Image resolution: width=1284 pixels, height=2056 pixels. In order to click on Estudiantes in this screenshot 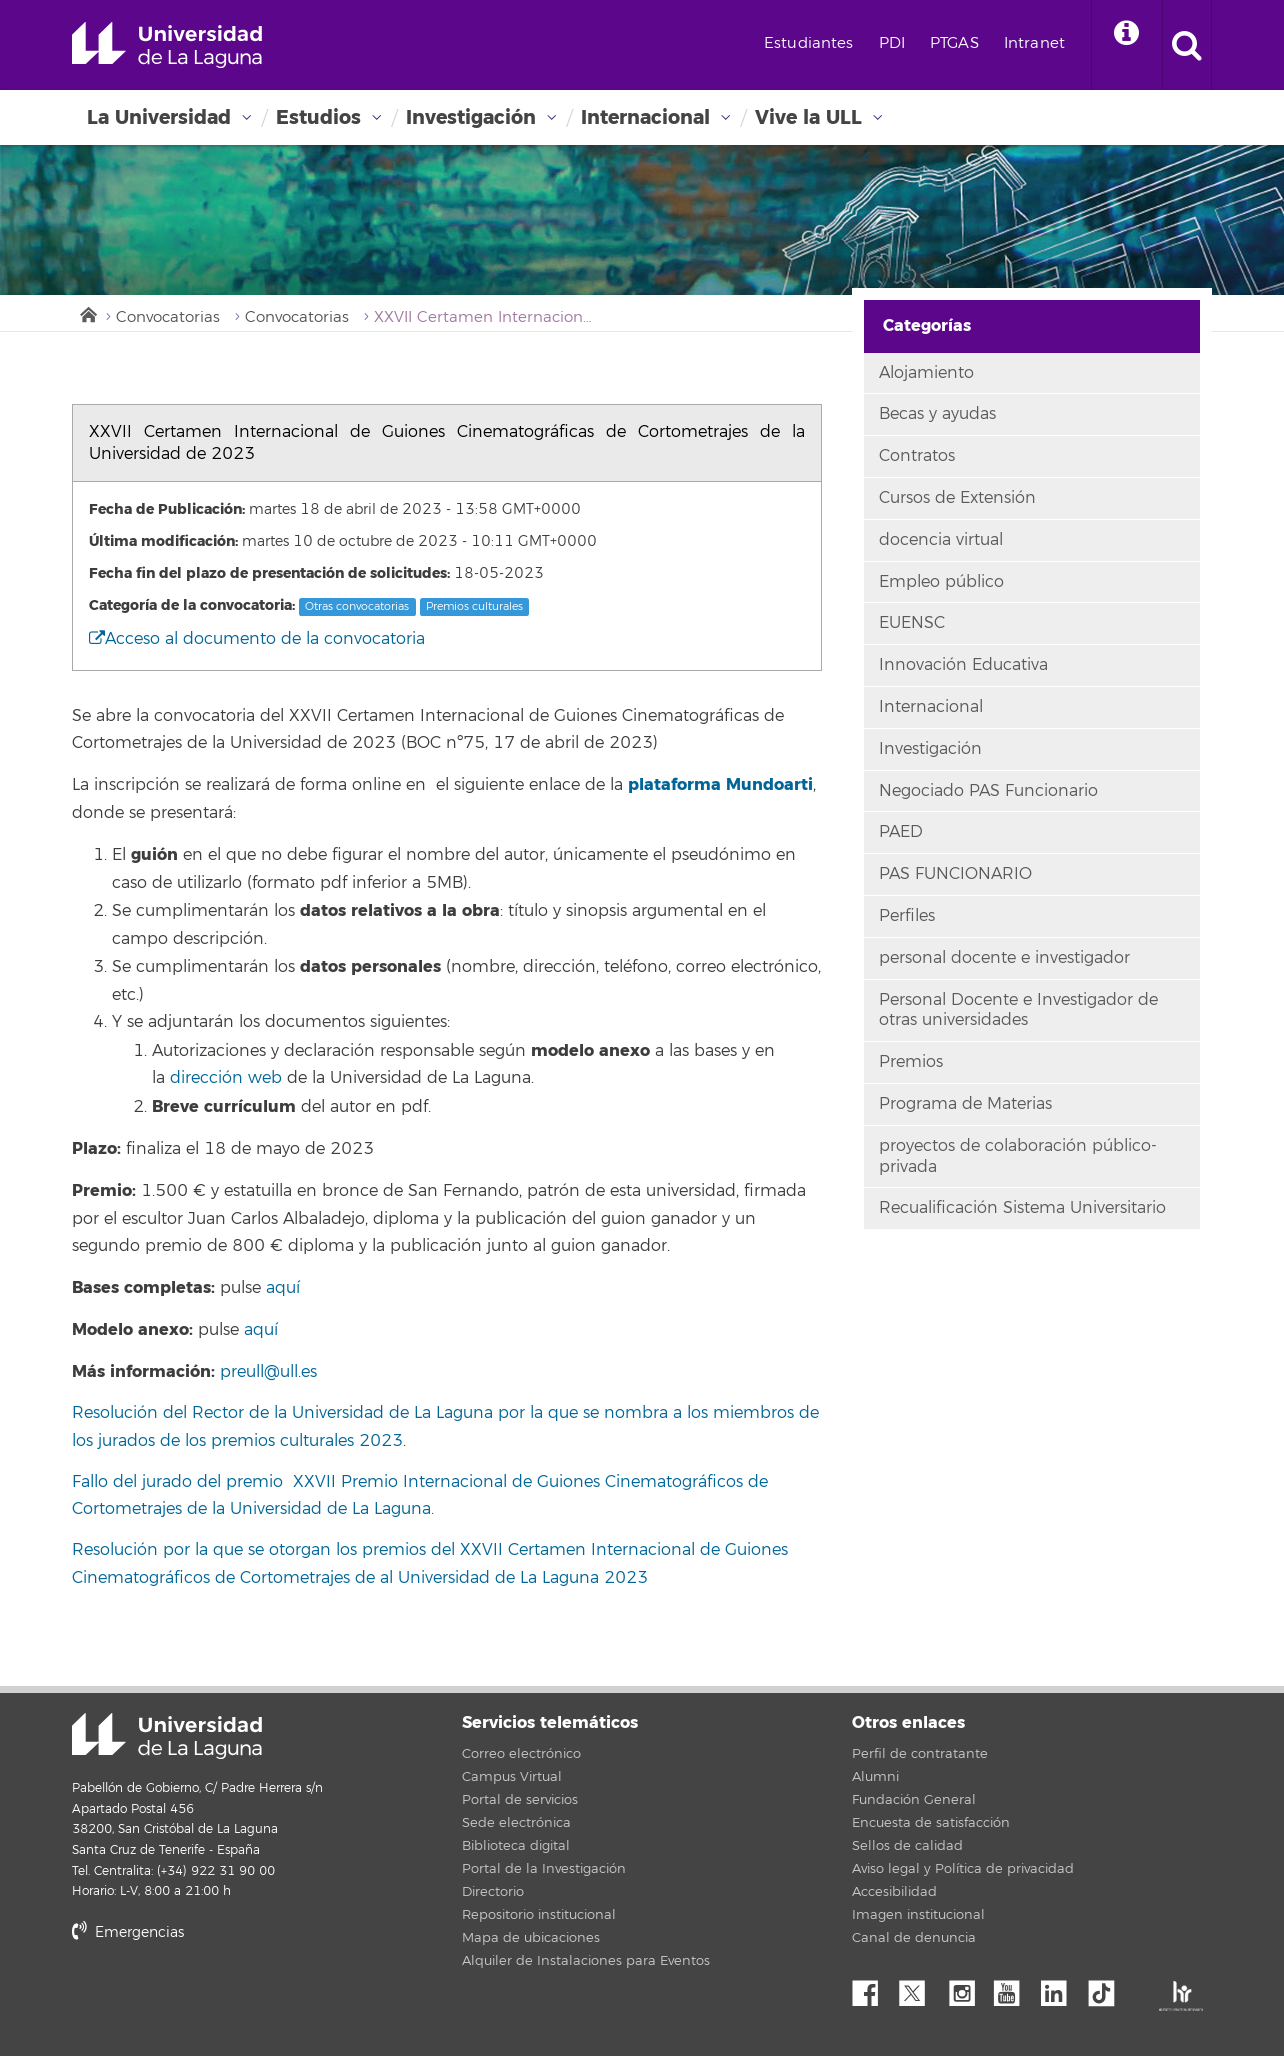, I will do `click(809, 43)`.